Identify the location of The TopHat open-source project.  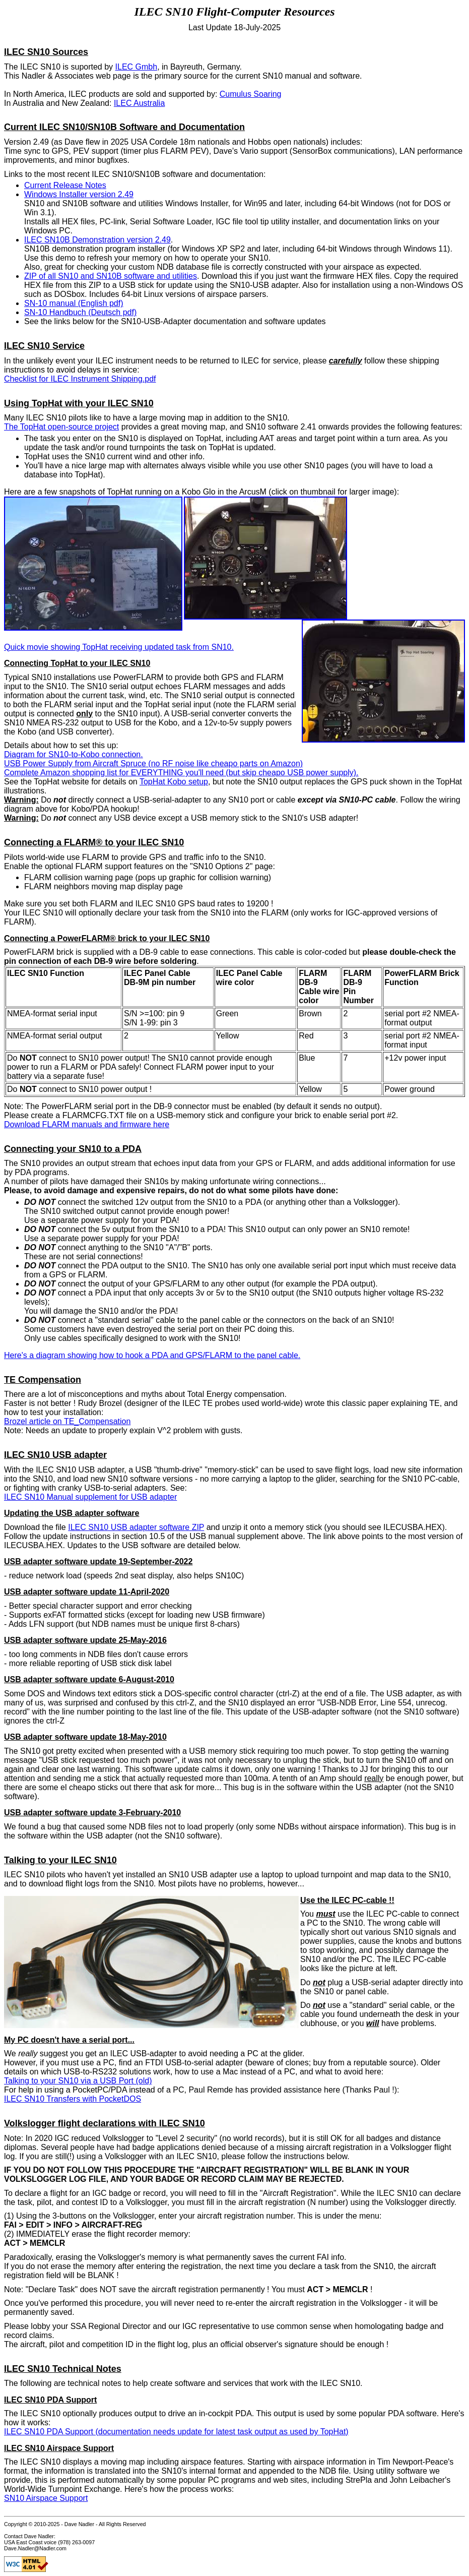
(61, 426).